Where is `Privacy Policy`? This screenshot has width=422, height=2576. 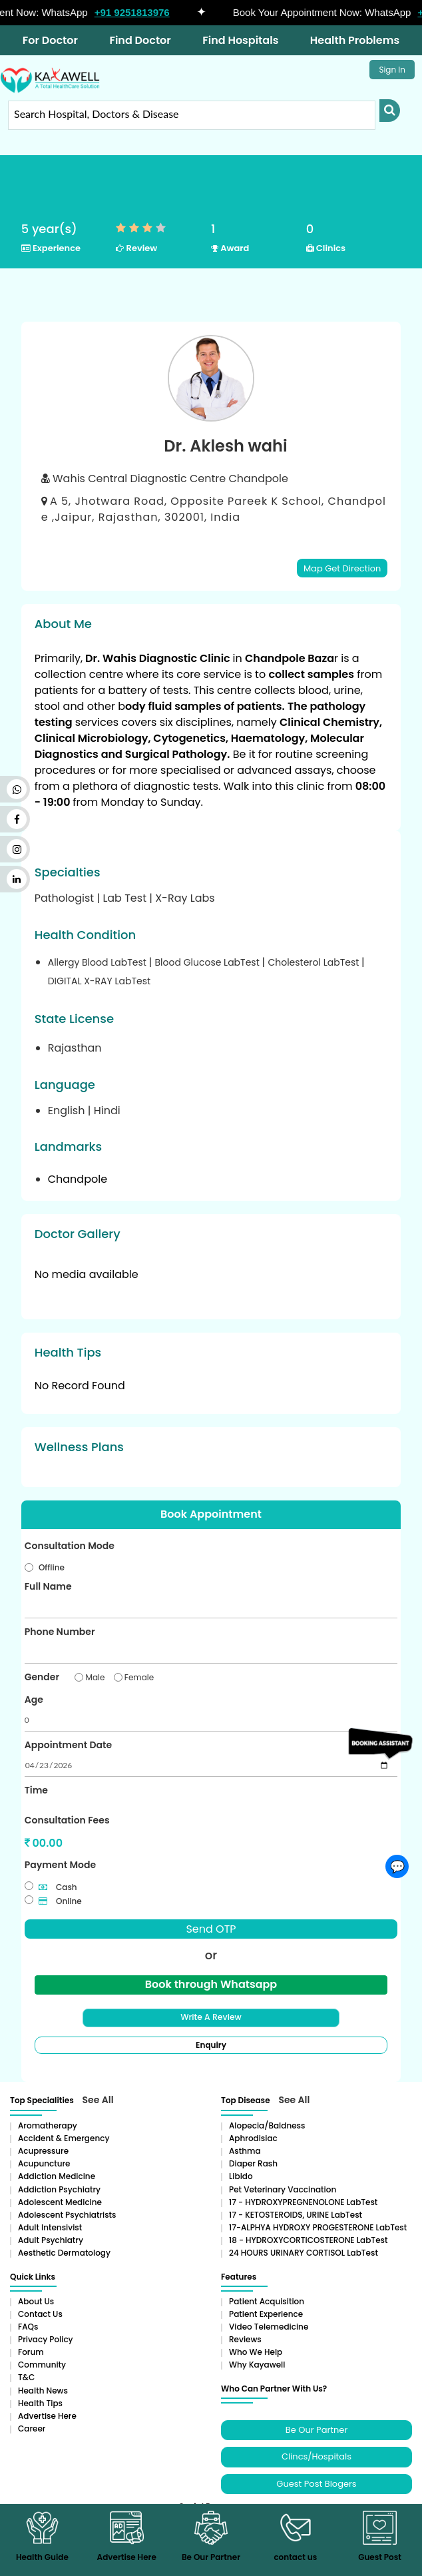 Privacy Policy is located at coordinates (45, 2338).